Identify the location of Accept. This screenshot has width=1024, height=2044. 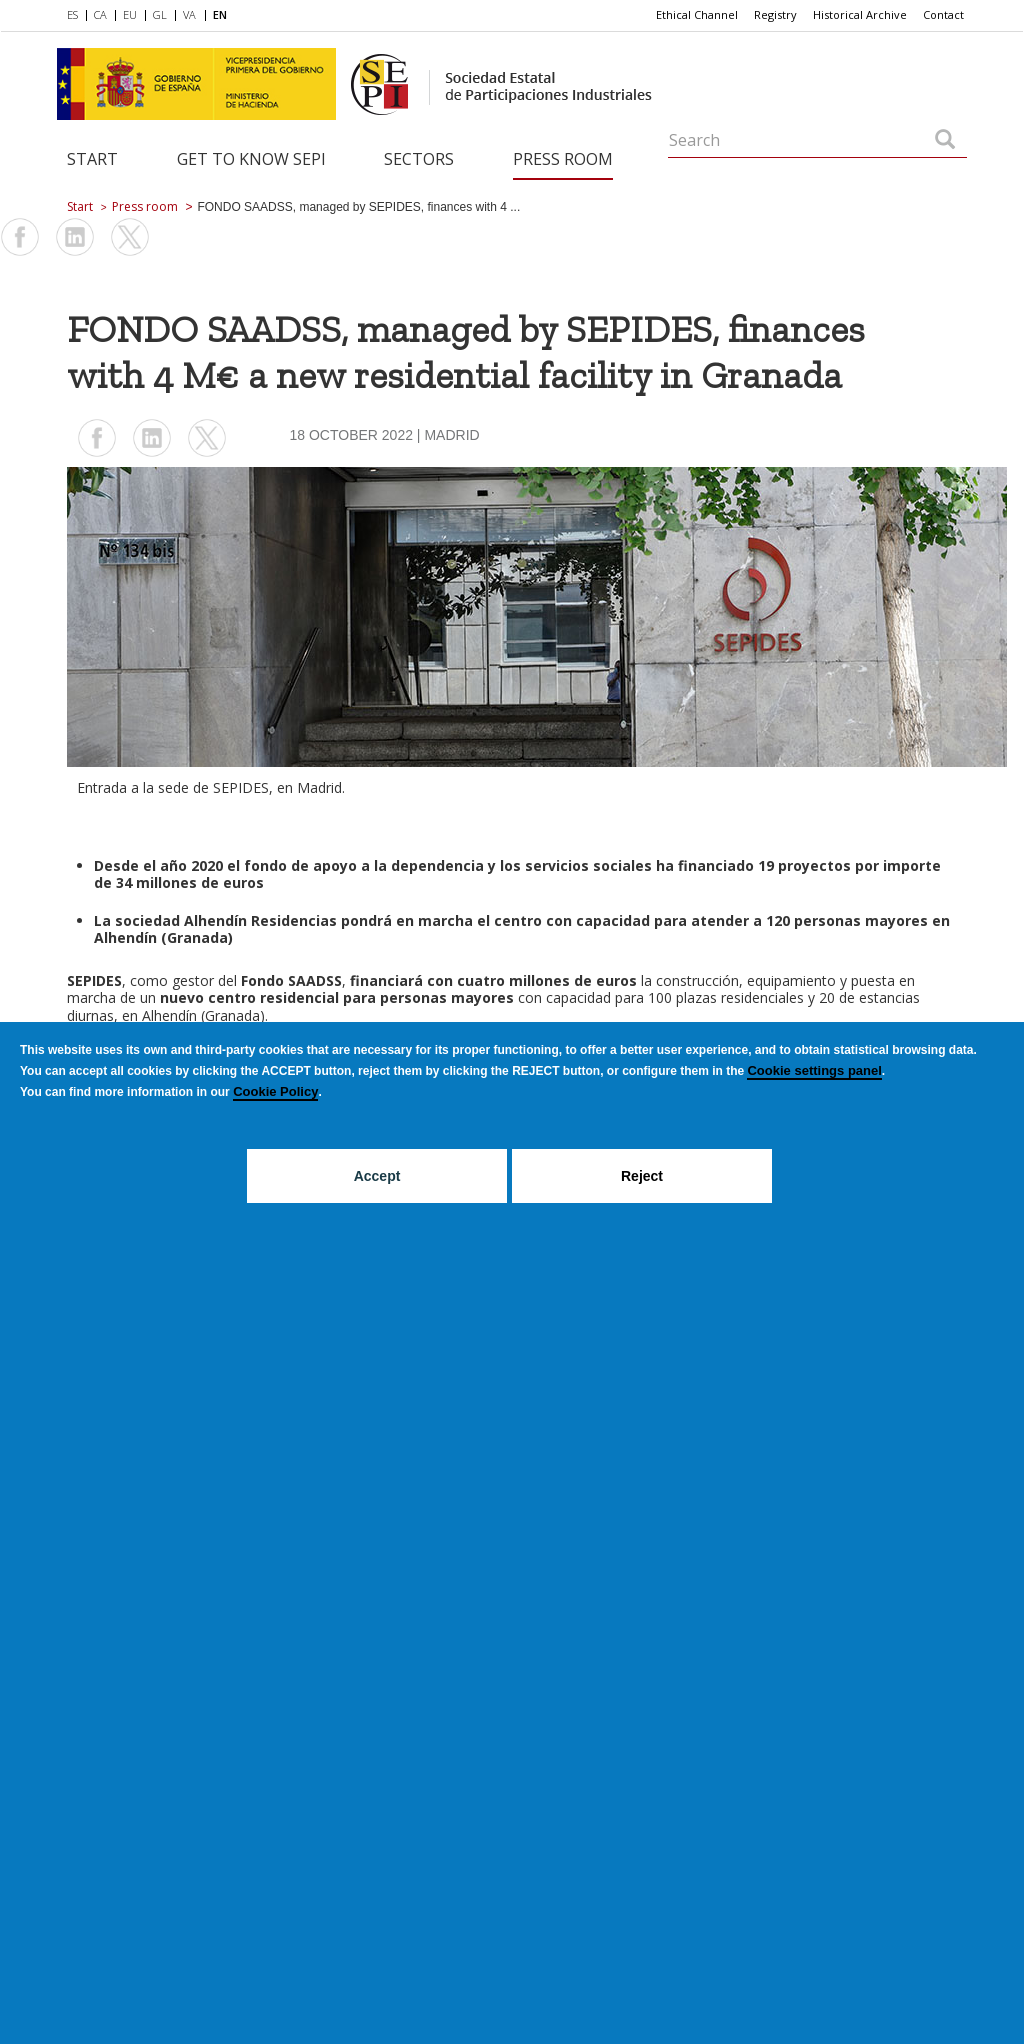
(377, 1176).